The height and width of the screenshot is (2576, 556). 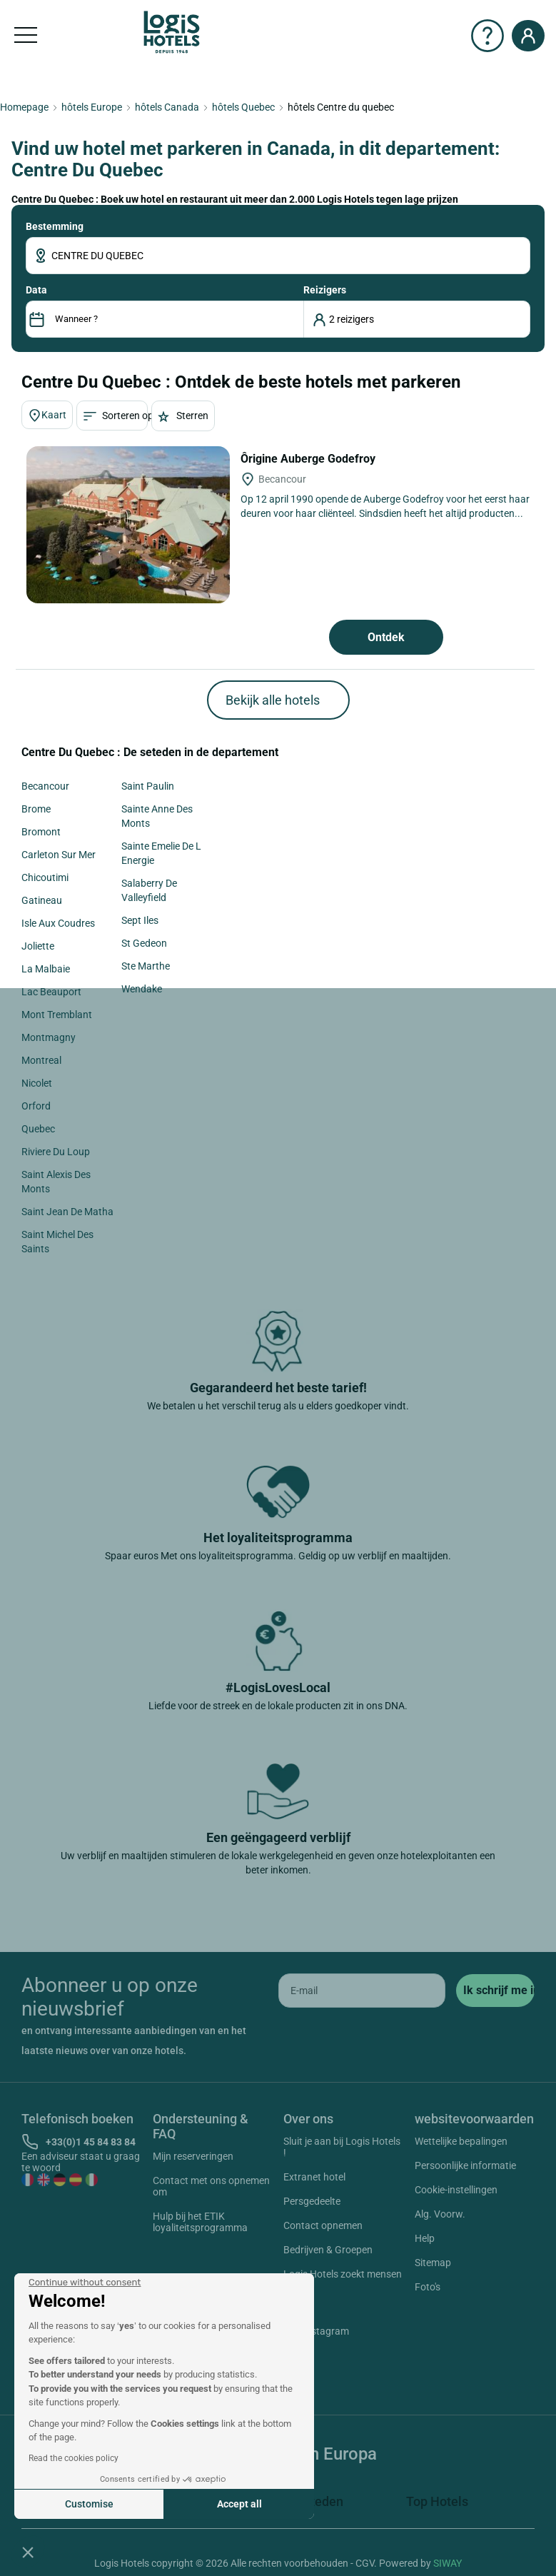 What do you see at coordinates (45, 786) in the screenshot?
I see `Becancour` at bounding box center [45, 786].